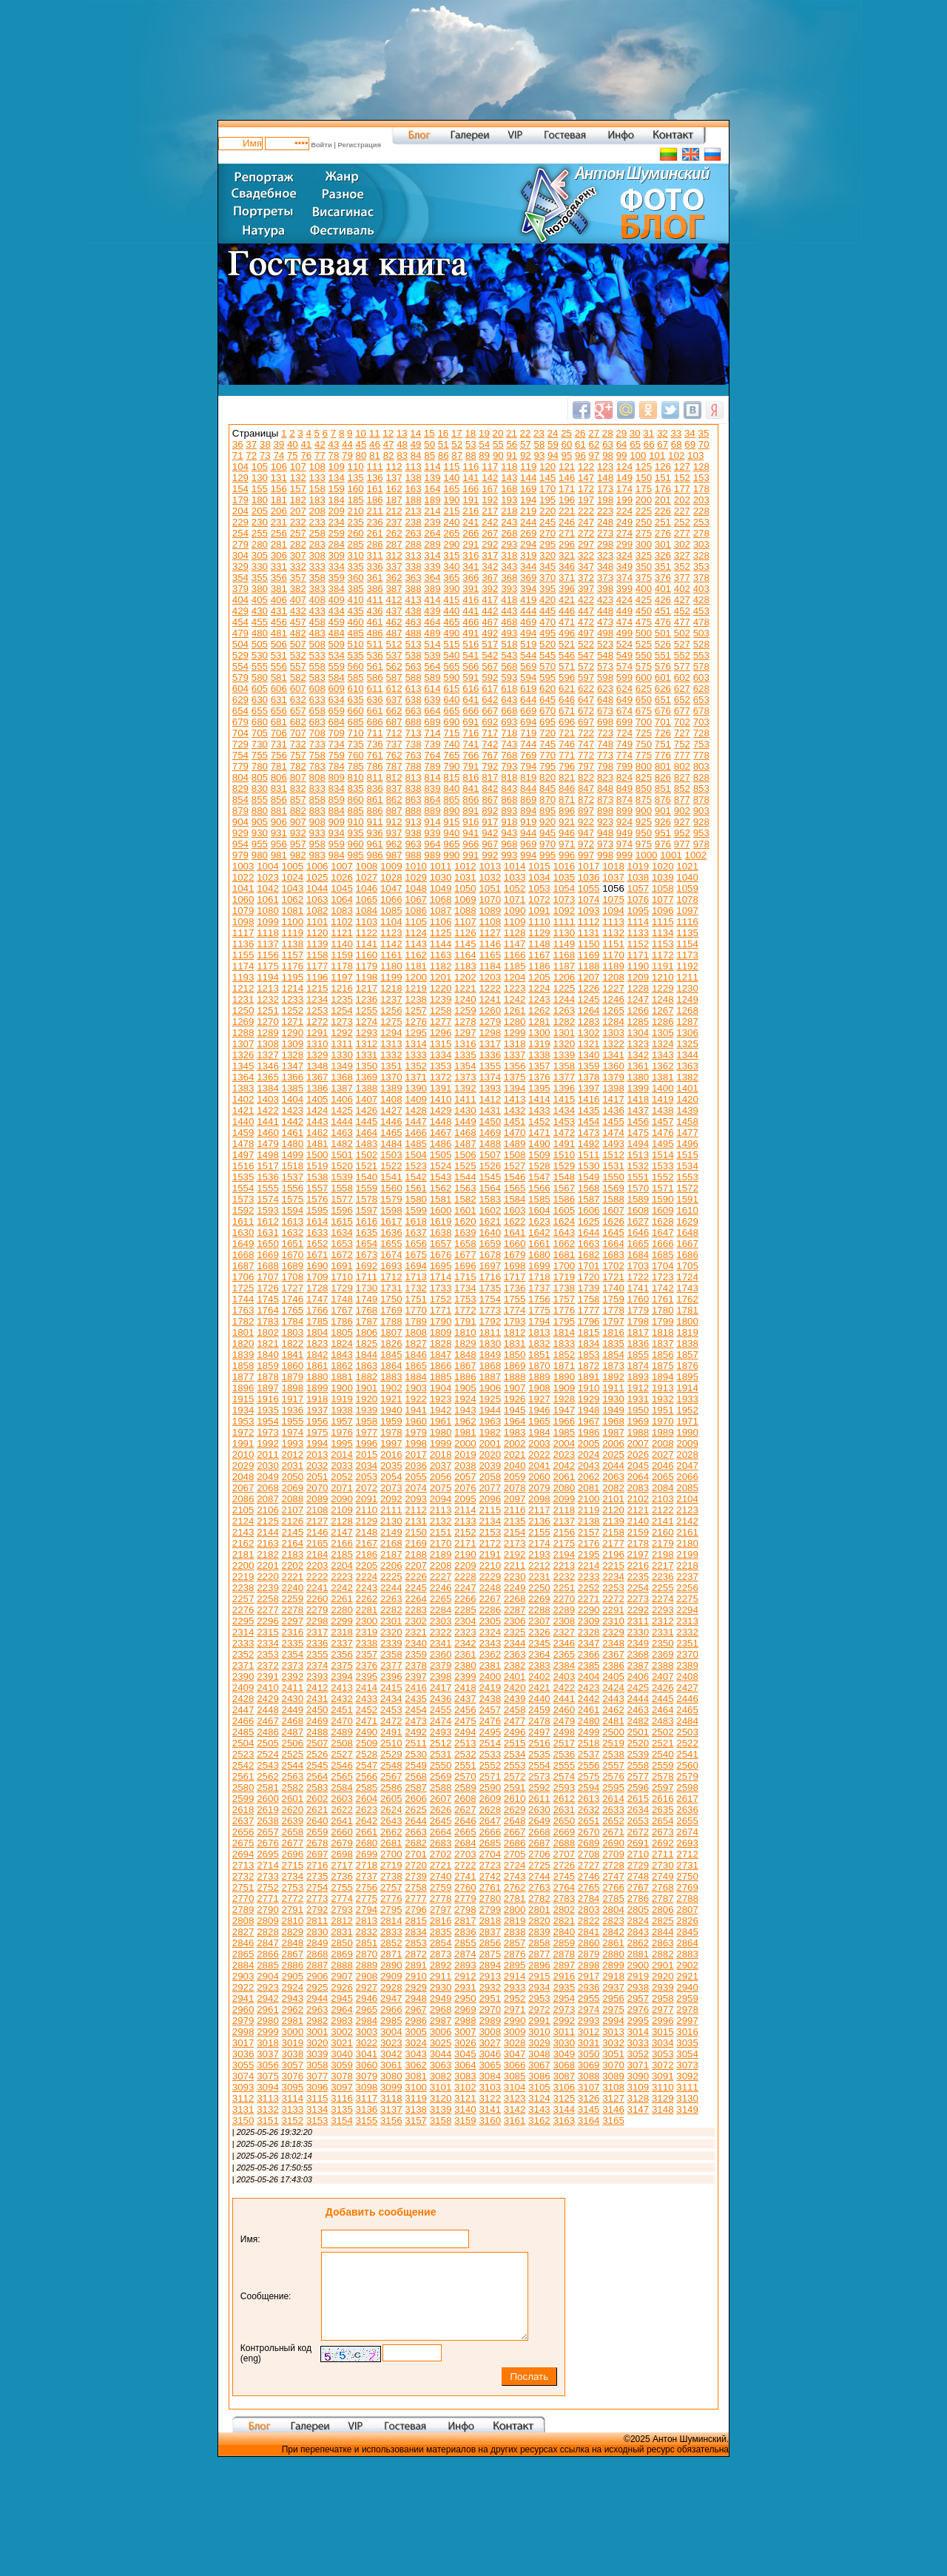 The height and width of the screenshot is (2576, 947). Describe the element at coordinates (589, 2053) in the screenshot. I see `3050` at that location.